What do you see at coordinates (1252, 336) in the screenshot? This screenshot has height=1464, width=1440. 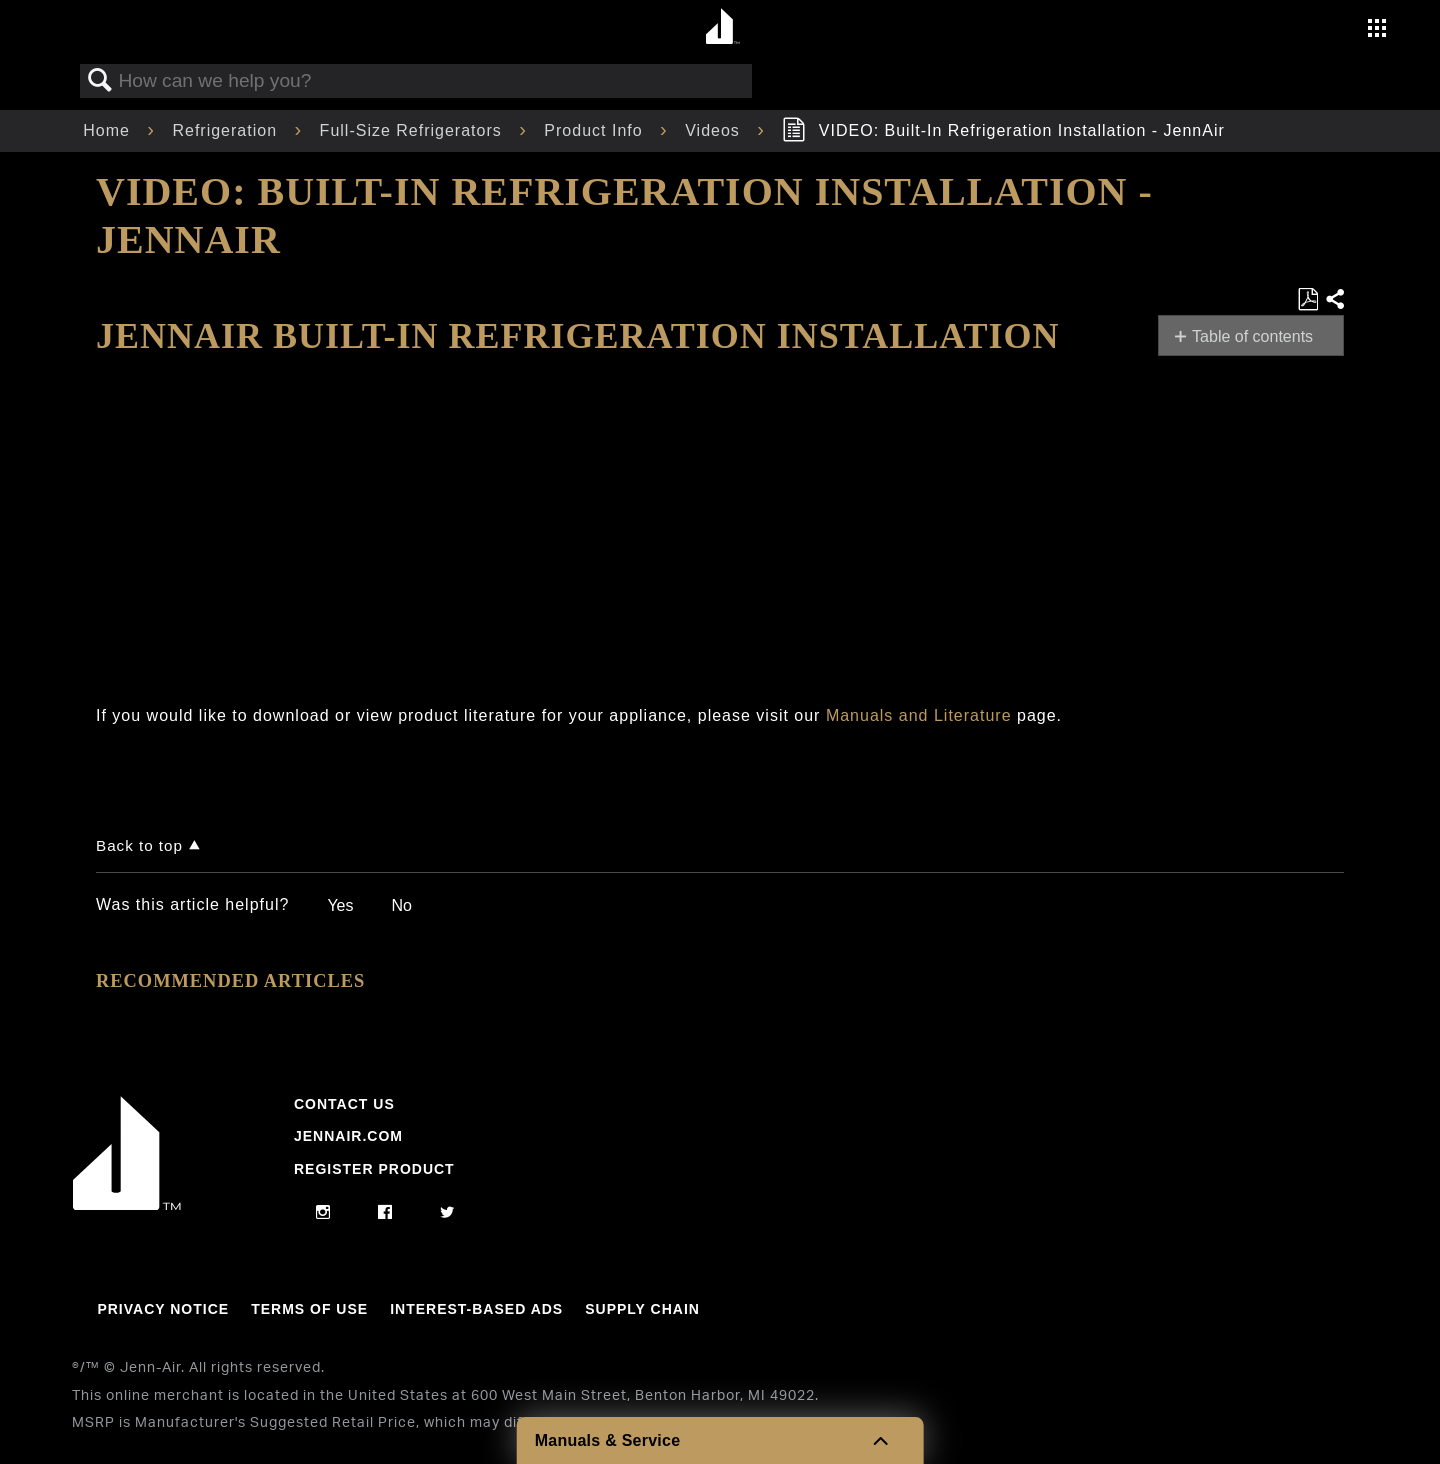 I see `Table of contents` at bounding box center [1252, 336].